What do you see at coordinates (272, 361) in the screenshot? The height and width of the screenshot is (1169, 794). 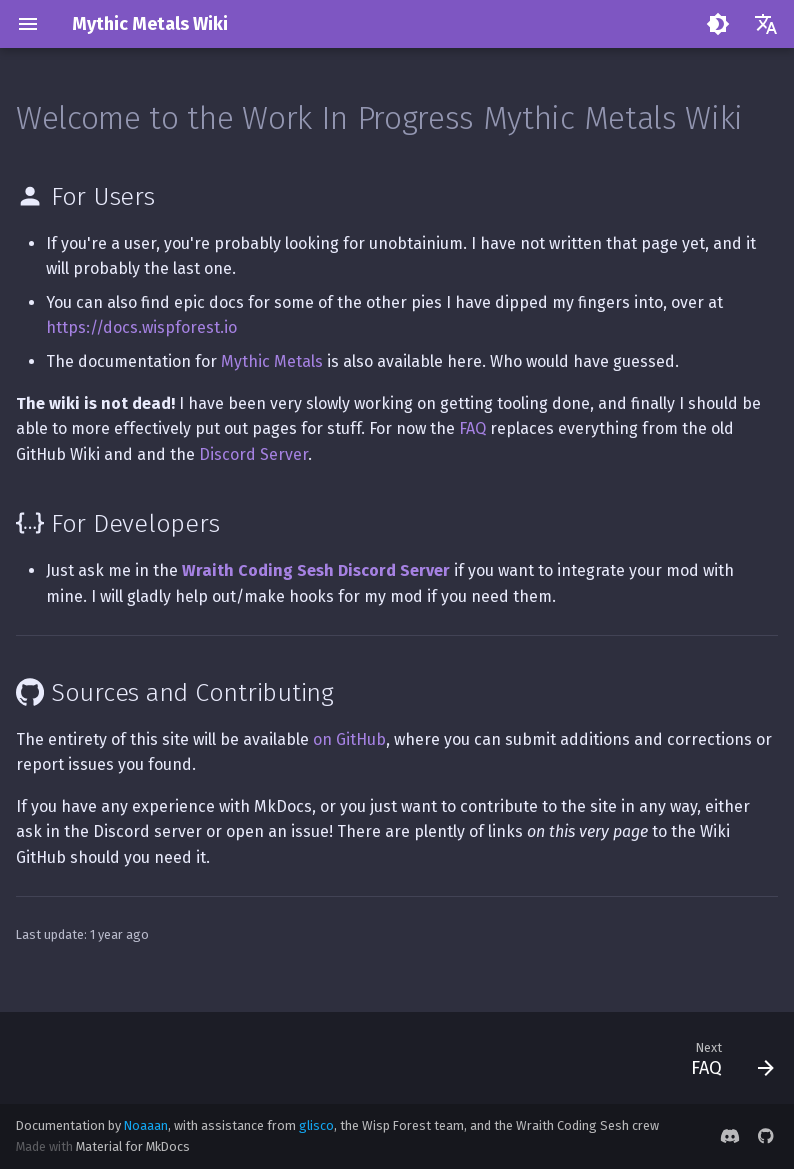 I see `Mythic Metals` at bounding box center [272, 361].